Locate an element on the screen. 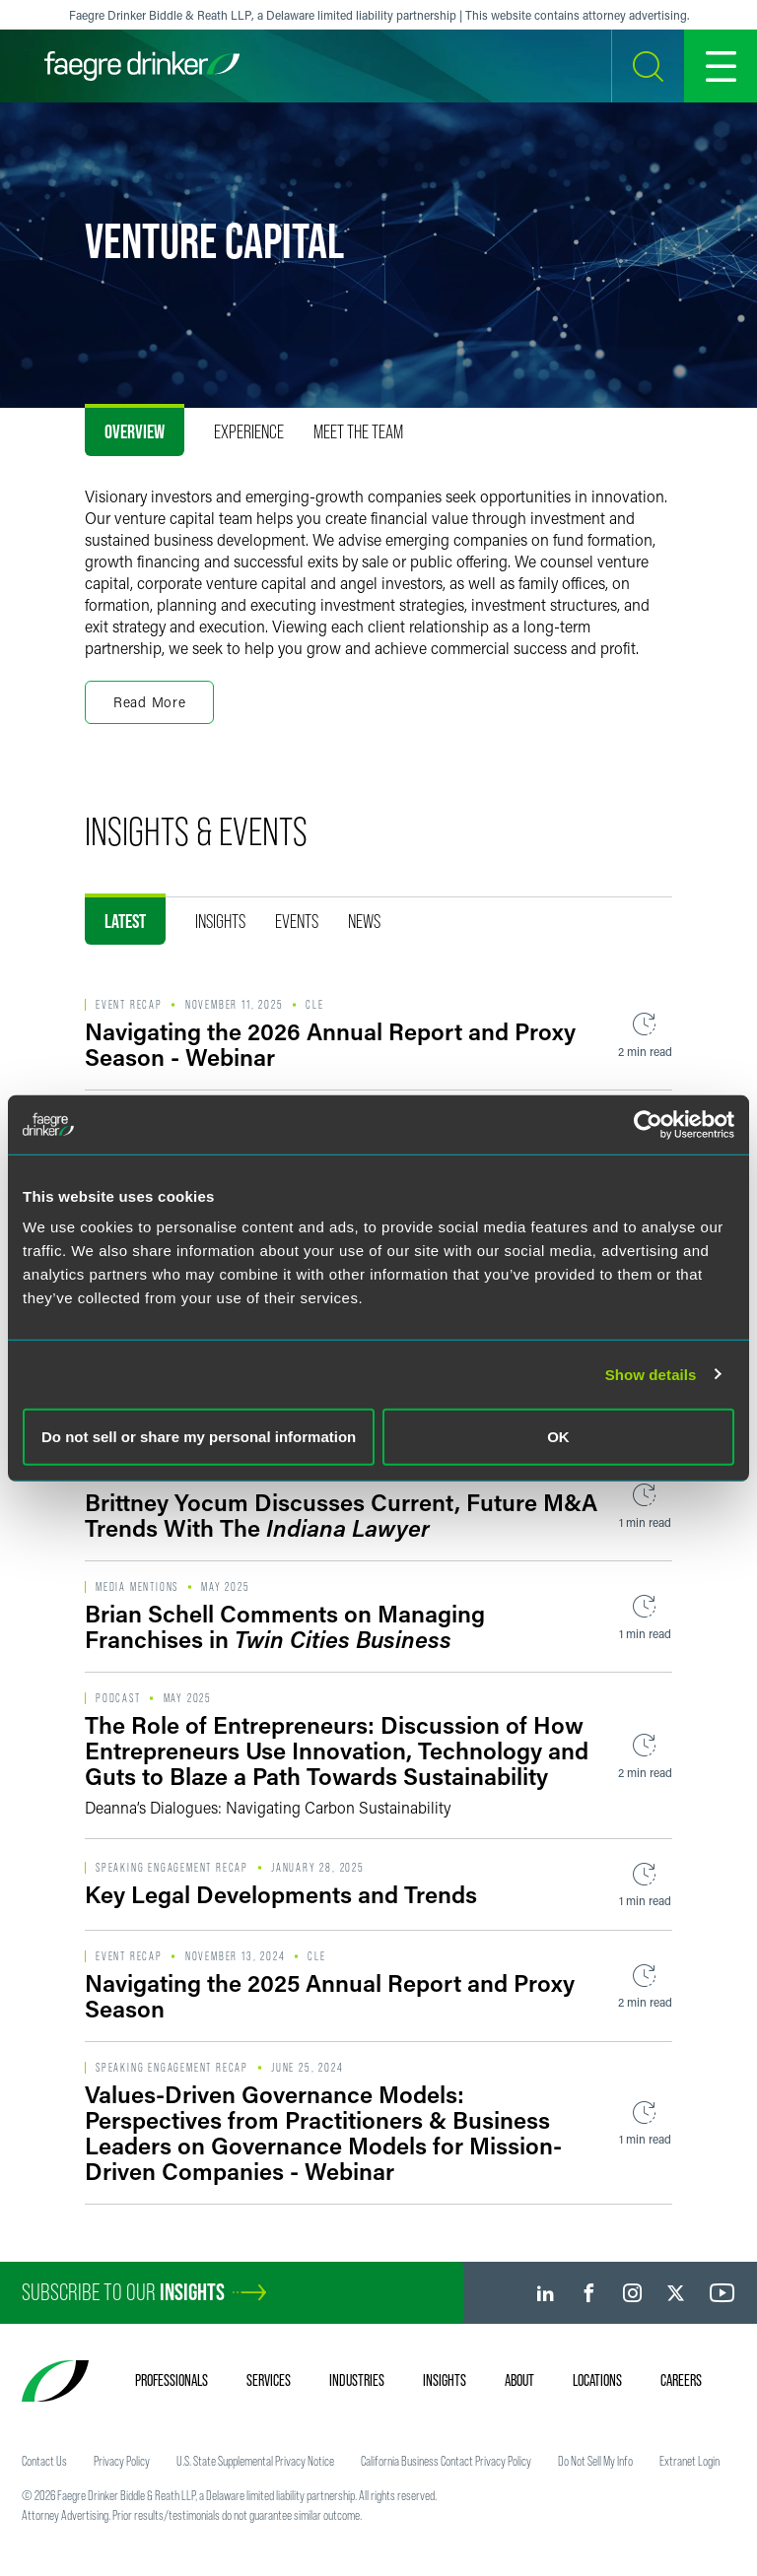 The height and width of the screenshot is (2576, 757). Services is located at coordinates (268, 2380).